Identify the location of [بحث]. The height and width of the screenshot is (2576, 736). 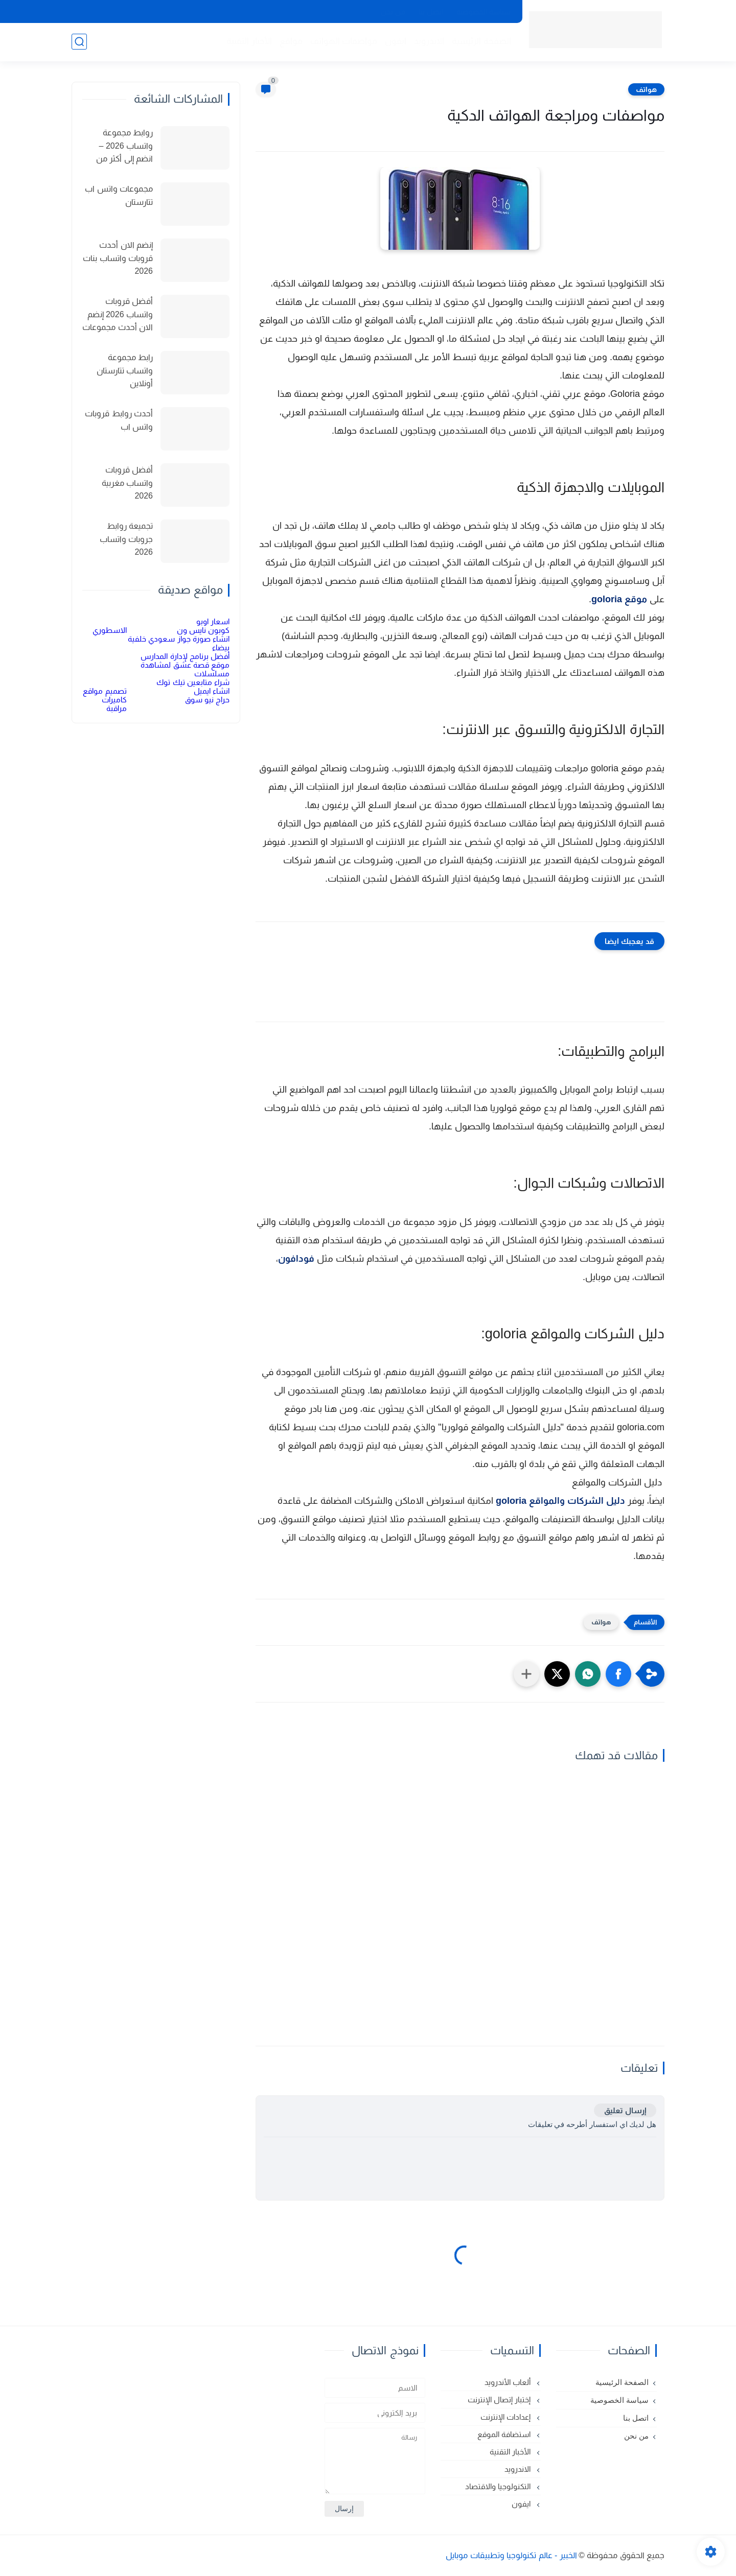
(79, 42).